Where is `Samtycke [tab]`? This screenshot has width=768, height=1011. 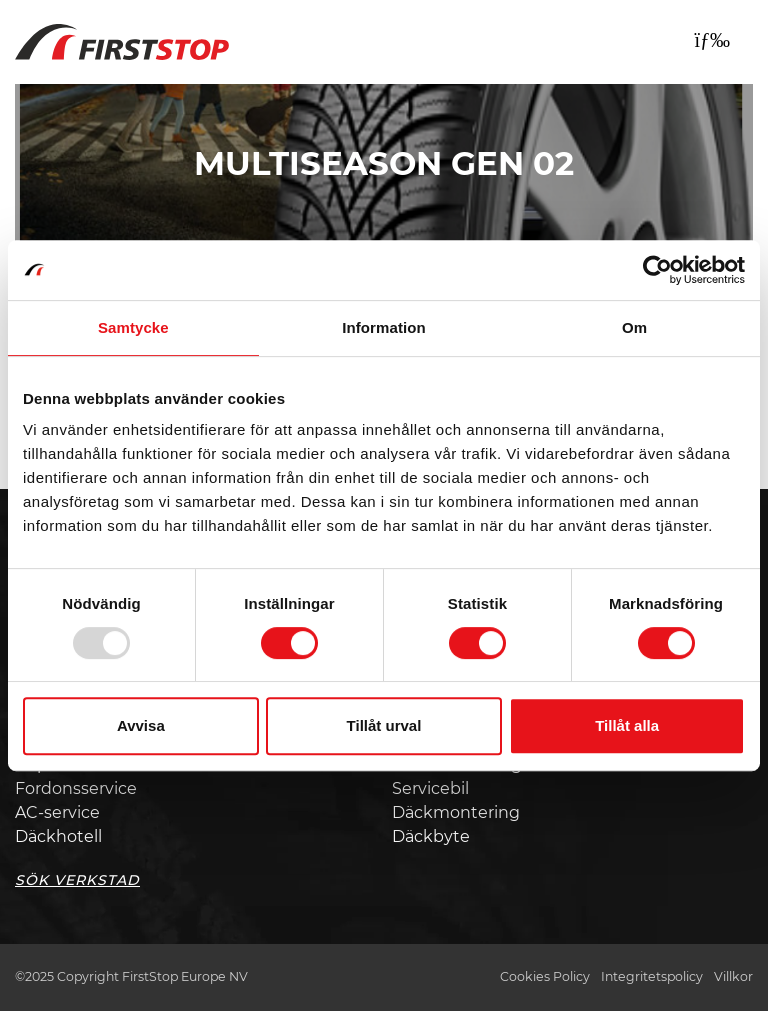 Samtycke [tab] is located at coordinates (133, 327).